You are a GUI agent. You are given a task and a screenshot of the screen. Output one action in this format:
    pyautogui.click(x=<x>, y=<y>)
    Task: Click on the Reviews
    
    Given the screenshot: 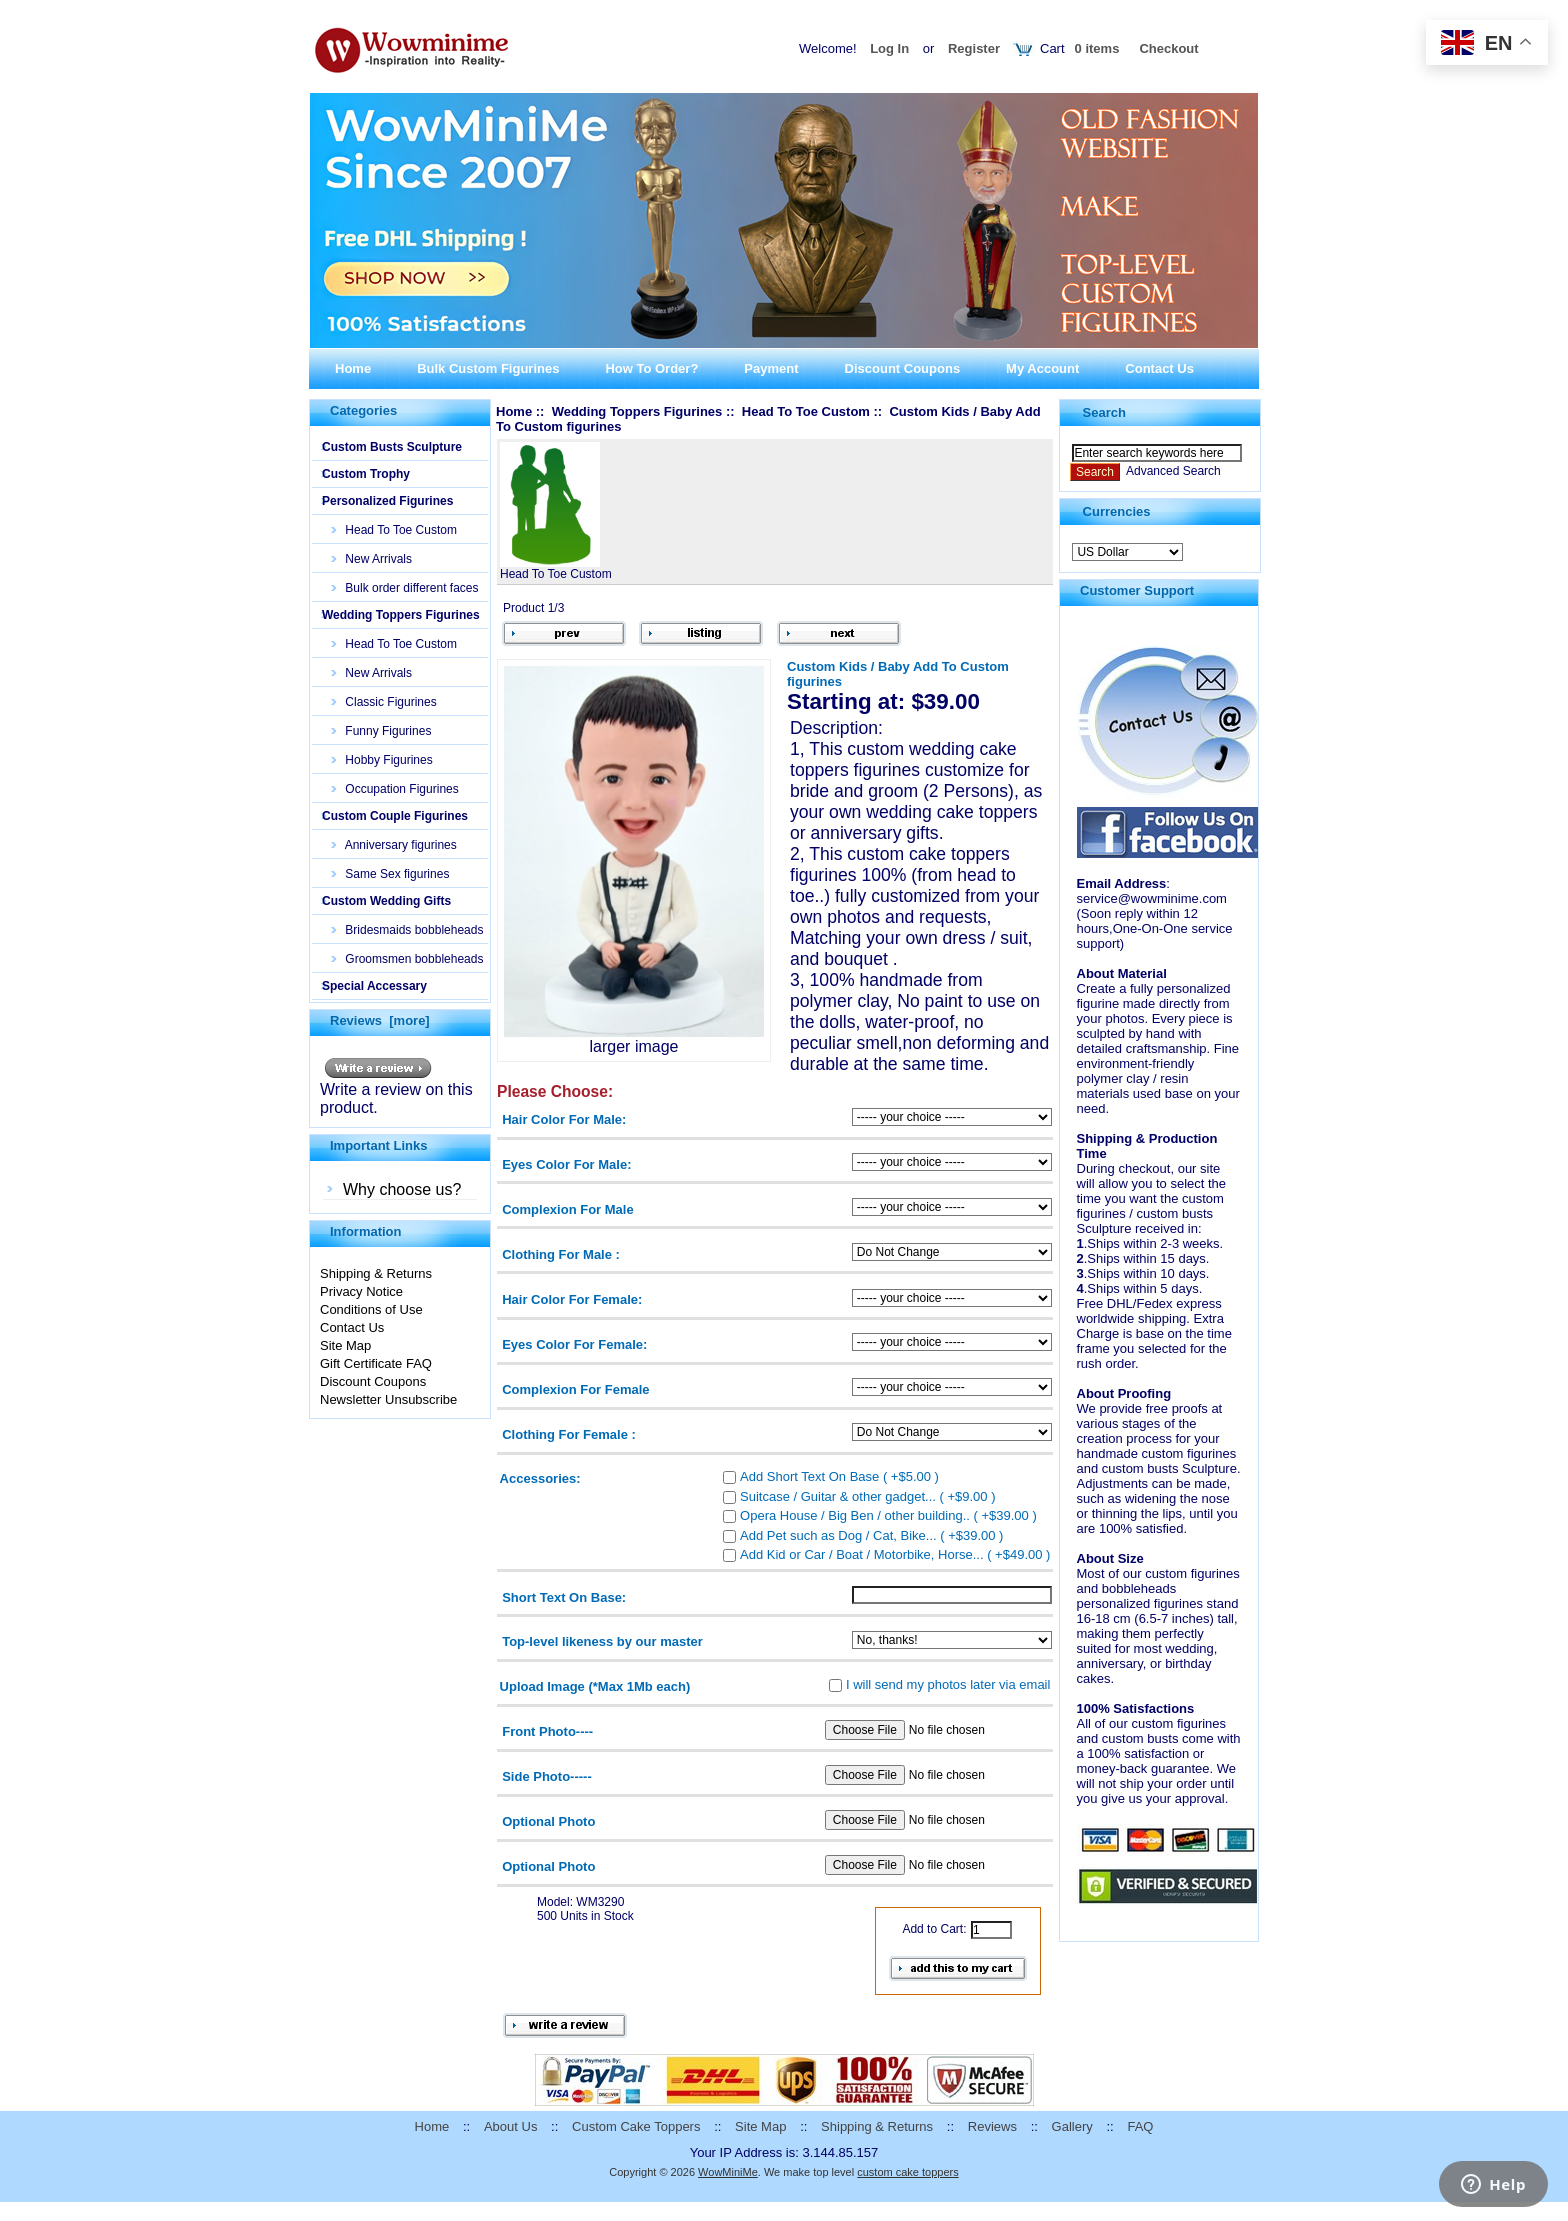 What is the action you would take?
    pyautogui.click(x=992, y=2126)
    